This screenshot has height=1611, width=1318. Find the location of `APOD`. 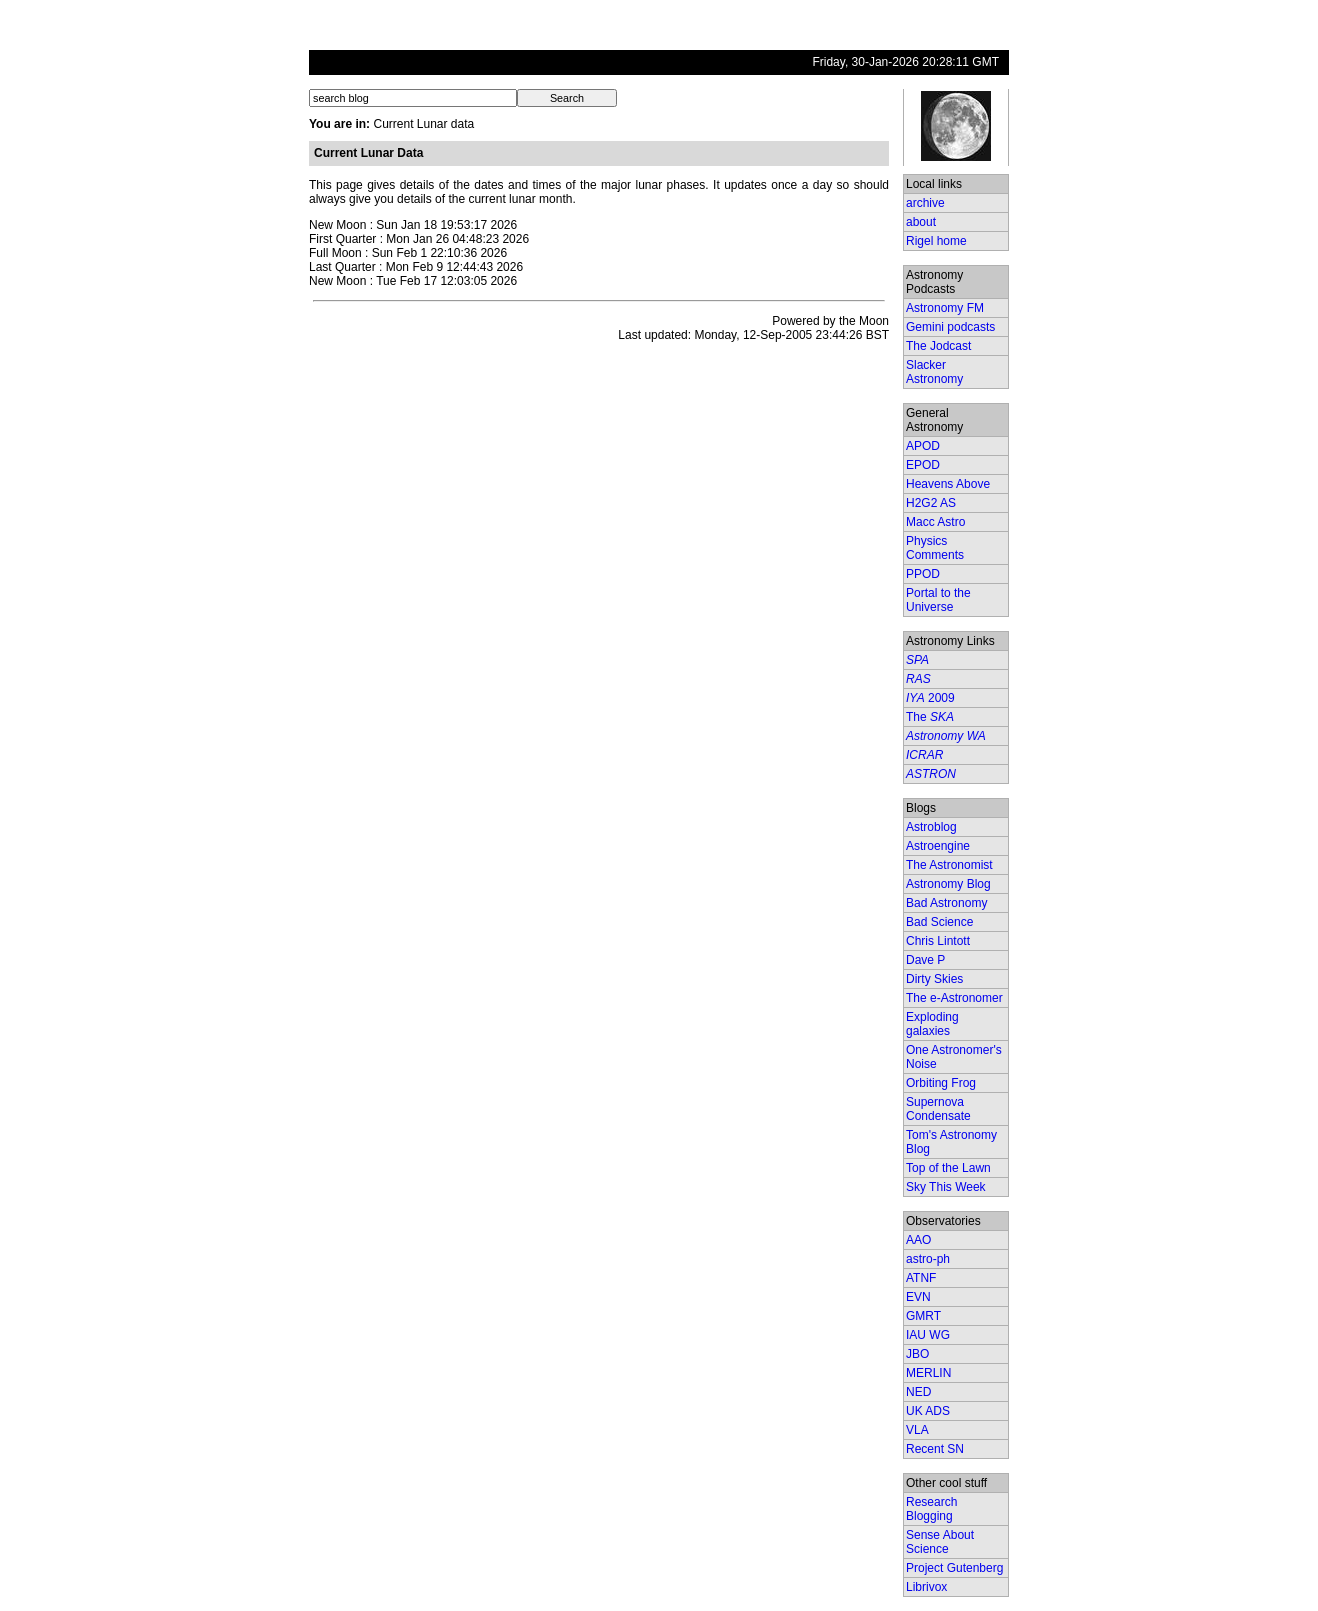

APOD is located at coordinates (923, 446).